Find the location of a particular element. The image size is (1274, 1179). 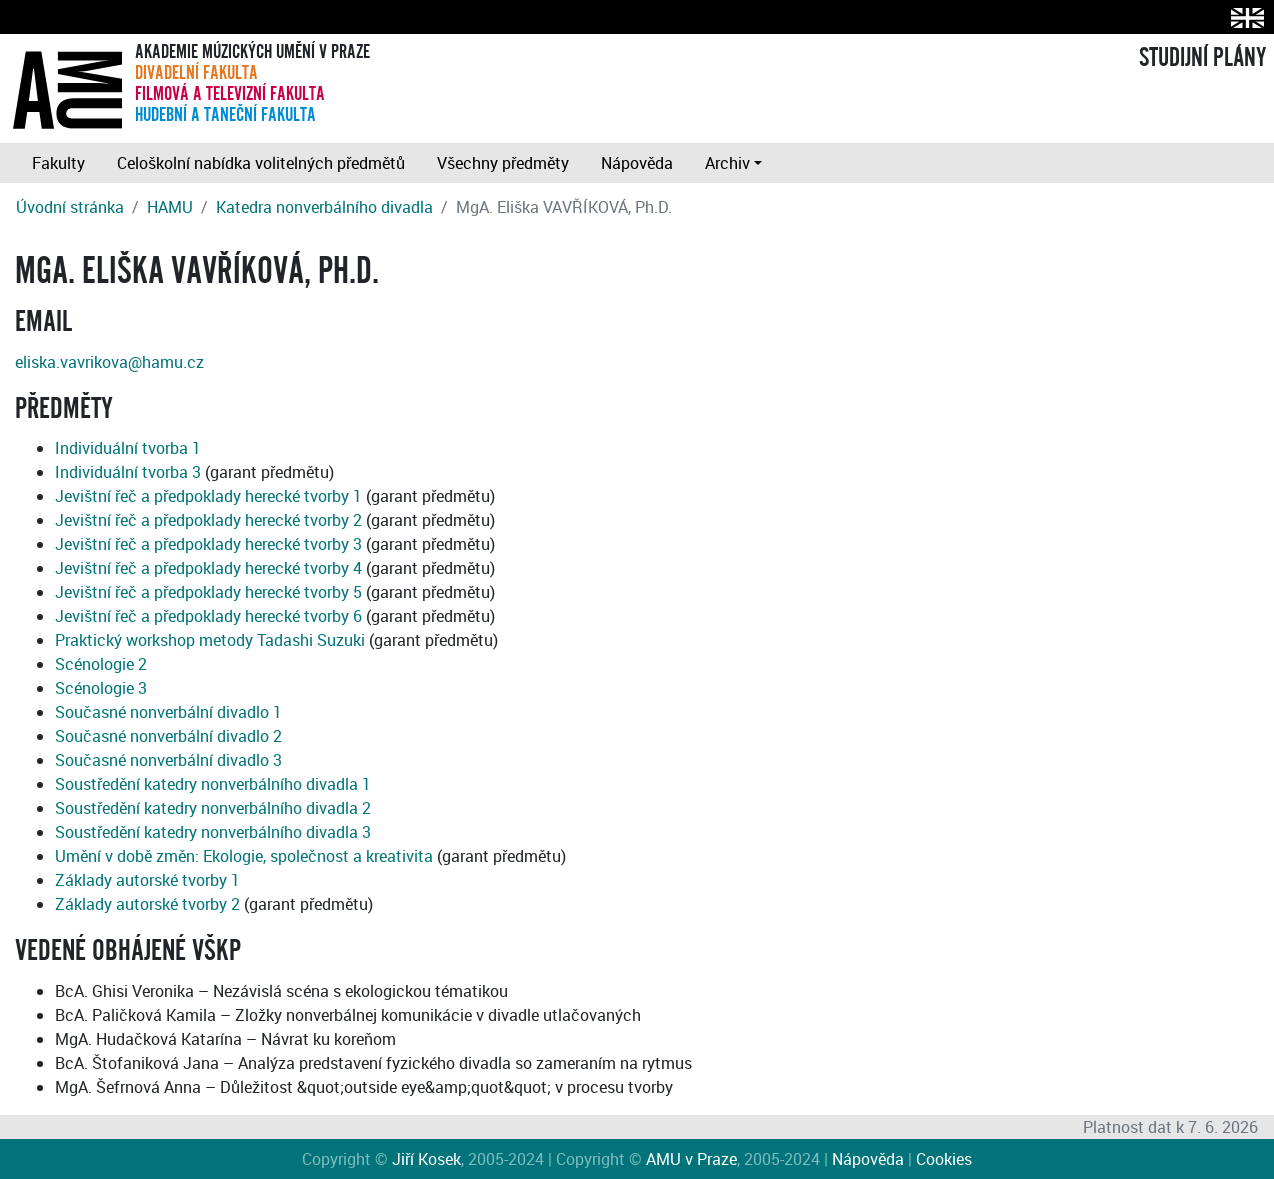

Katedra nonverbálního divadla is located at coordinates (324, 207).